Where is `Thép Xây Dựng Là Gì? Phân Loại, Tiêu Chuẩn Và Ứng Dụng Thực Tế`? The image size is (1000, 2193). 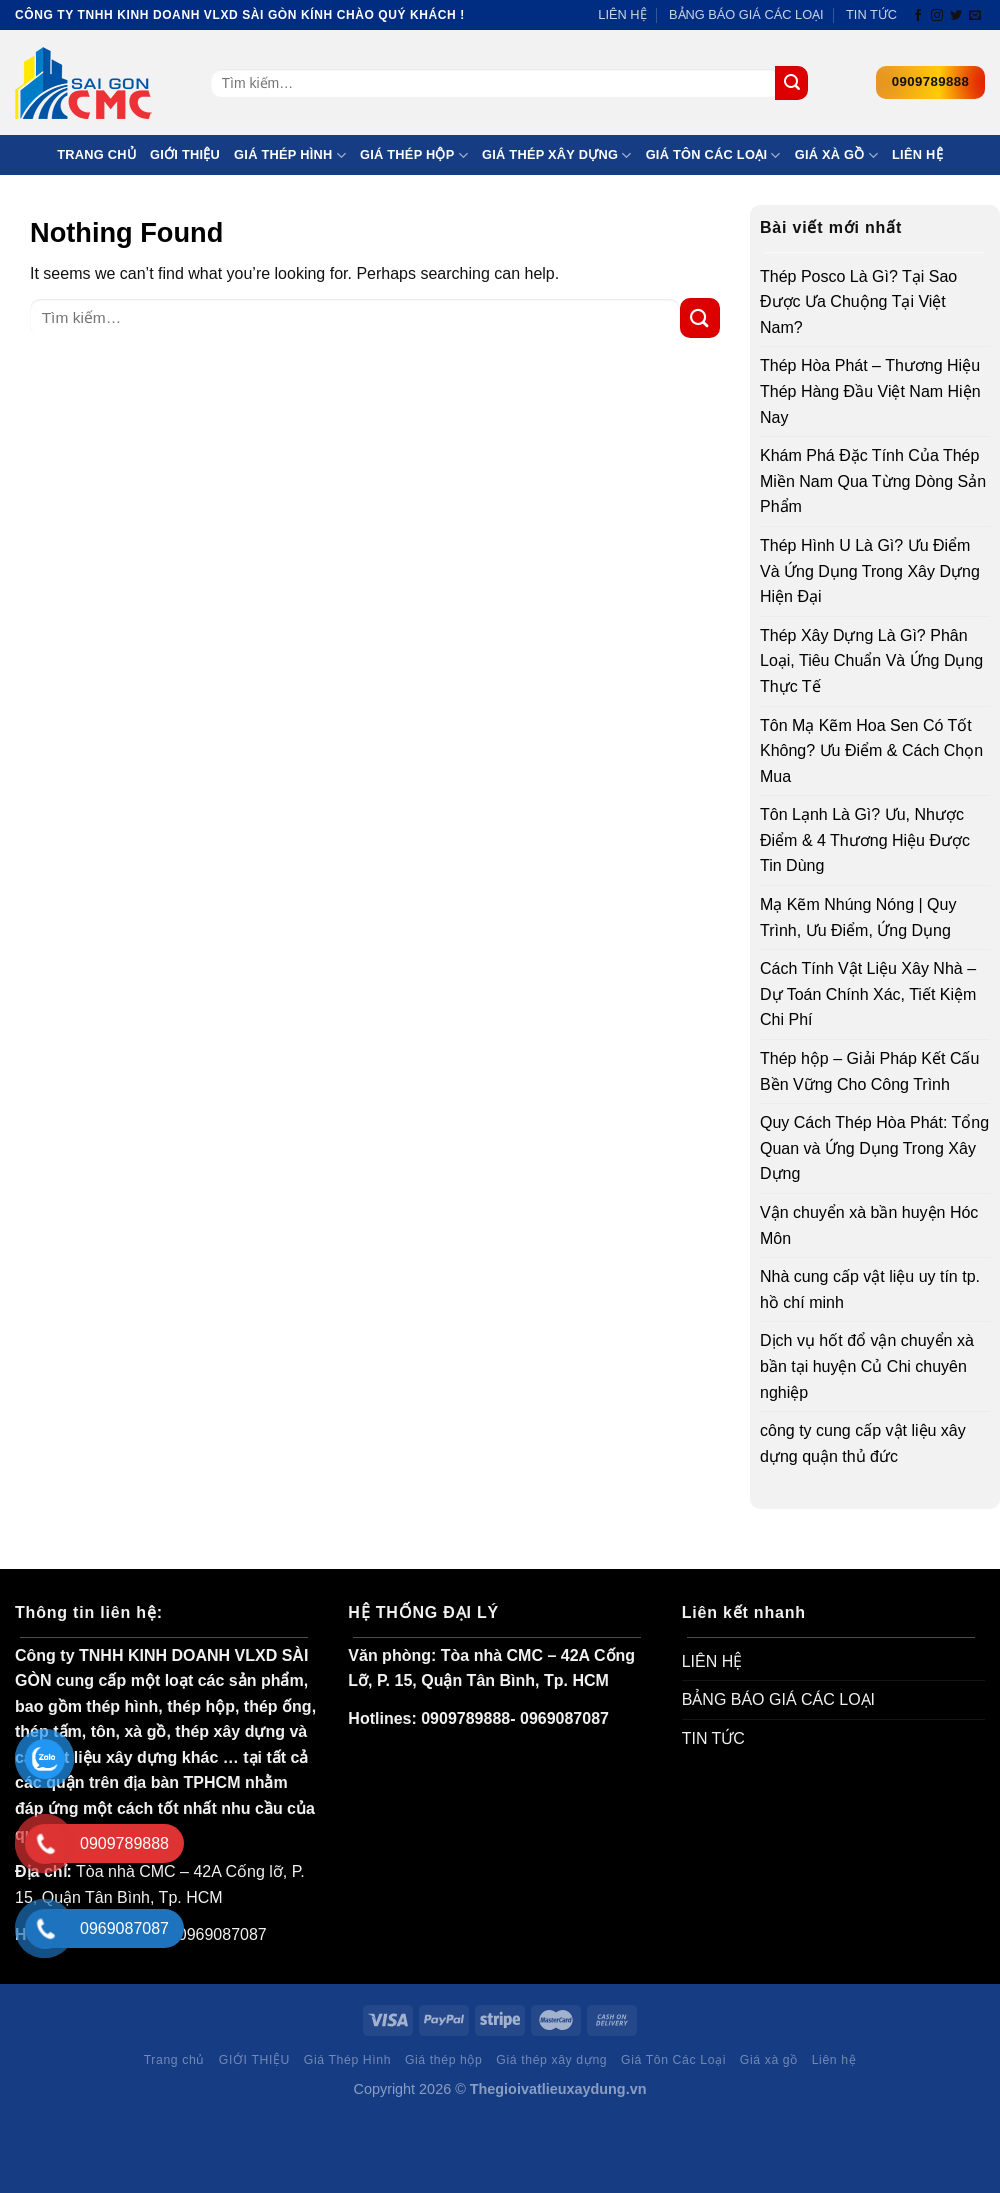
Thép Xây Dựng Là Gì? Phân Loại, Tiêu Chuẩn Và Ứng Dụng Thực Tế is located at coordinates (871, 661).